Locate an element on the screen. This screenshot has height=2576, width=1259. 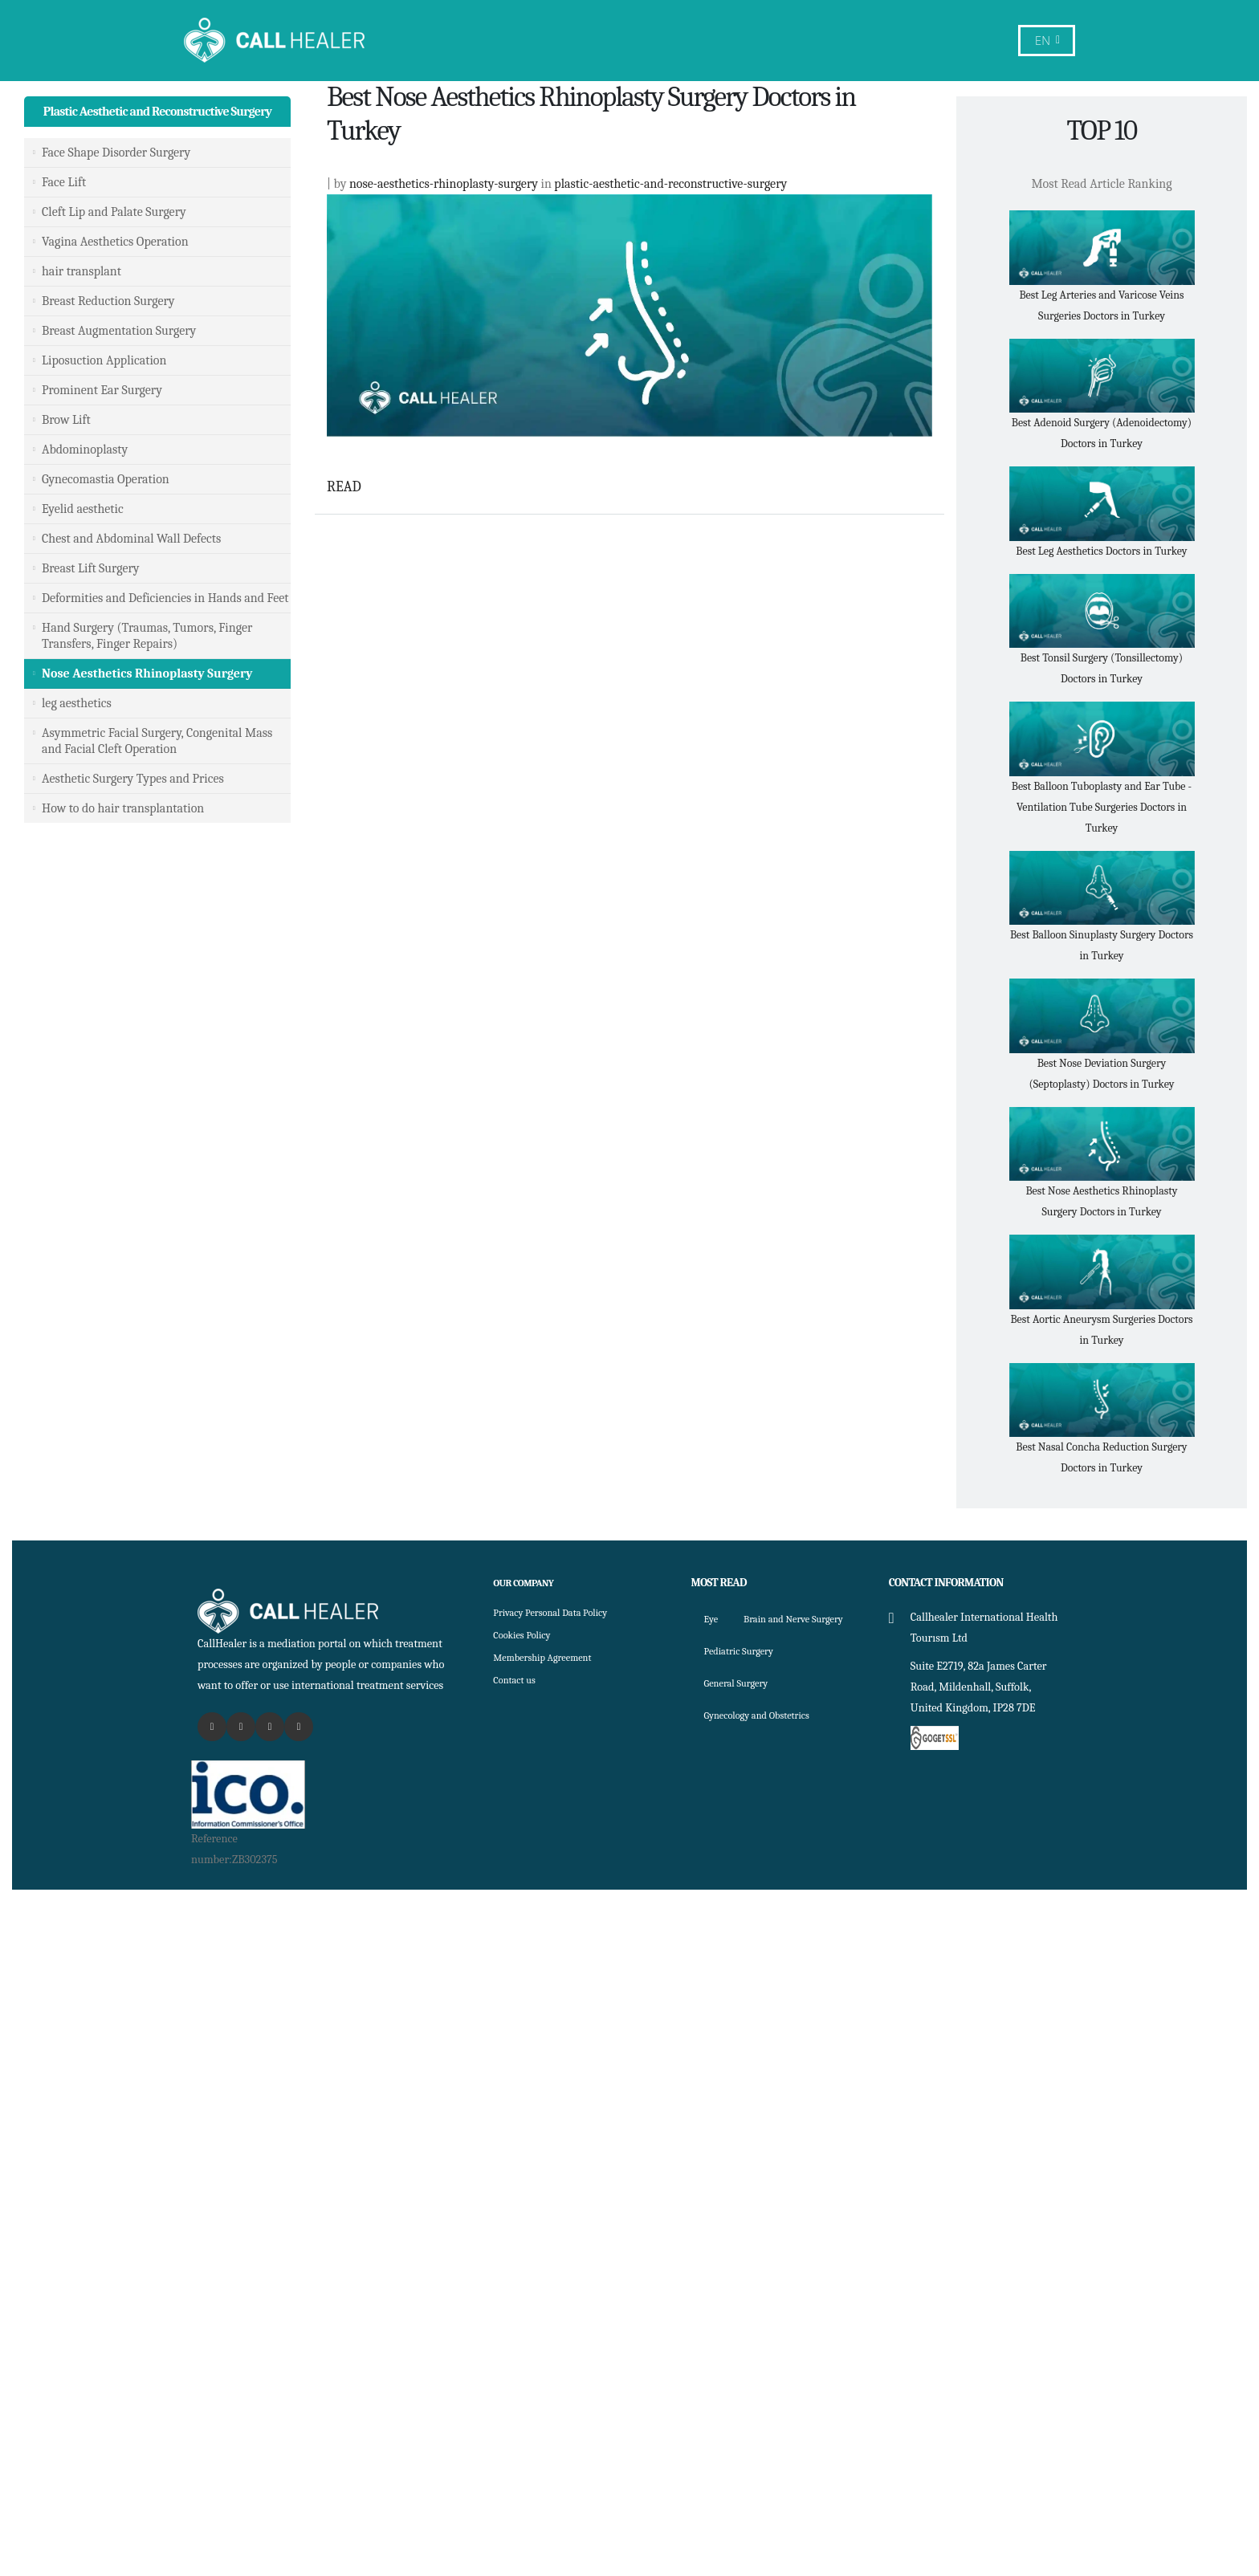
Aesthetic Surgery Types and Prices is located at coordinates (133, 778).